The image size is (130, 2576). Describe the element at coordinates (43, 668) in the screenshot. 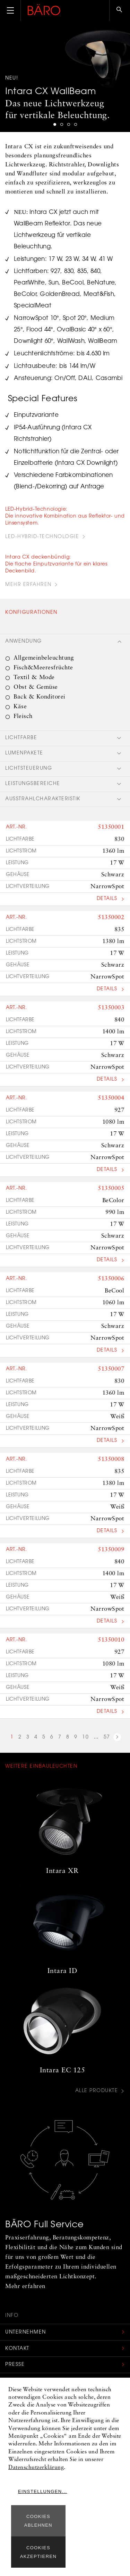

I see `Fisch&Meeresfrüchte` at that location.